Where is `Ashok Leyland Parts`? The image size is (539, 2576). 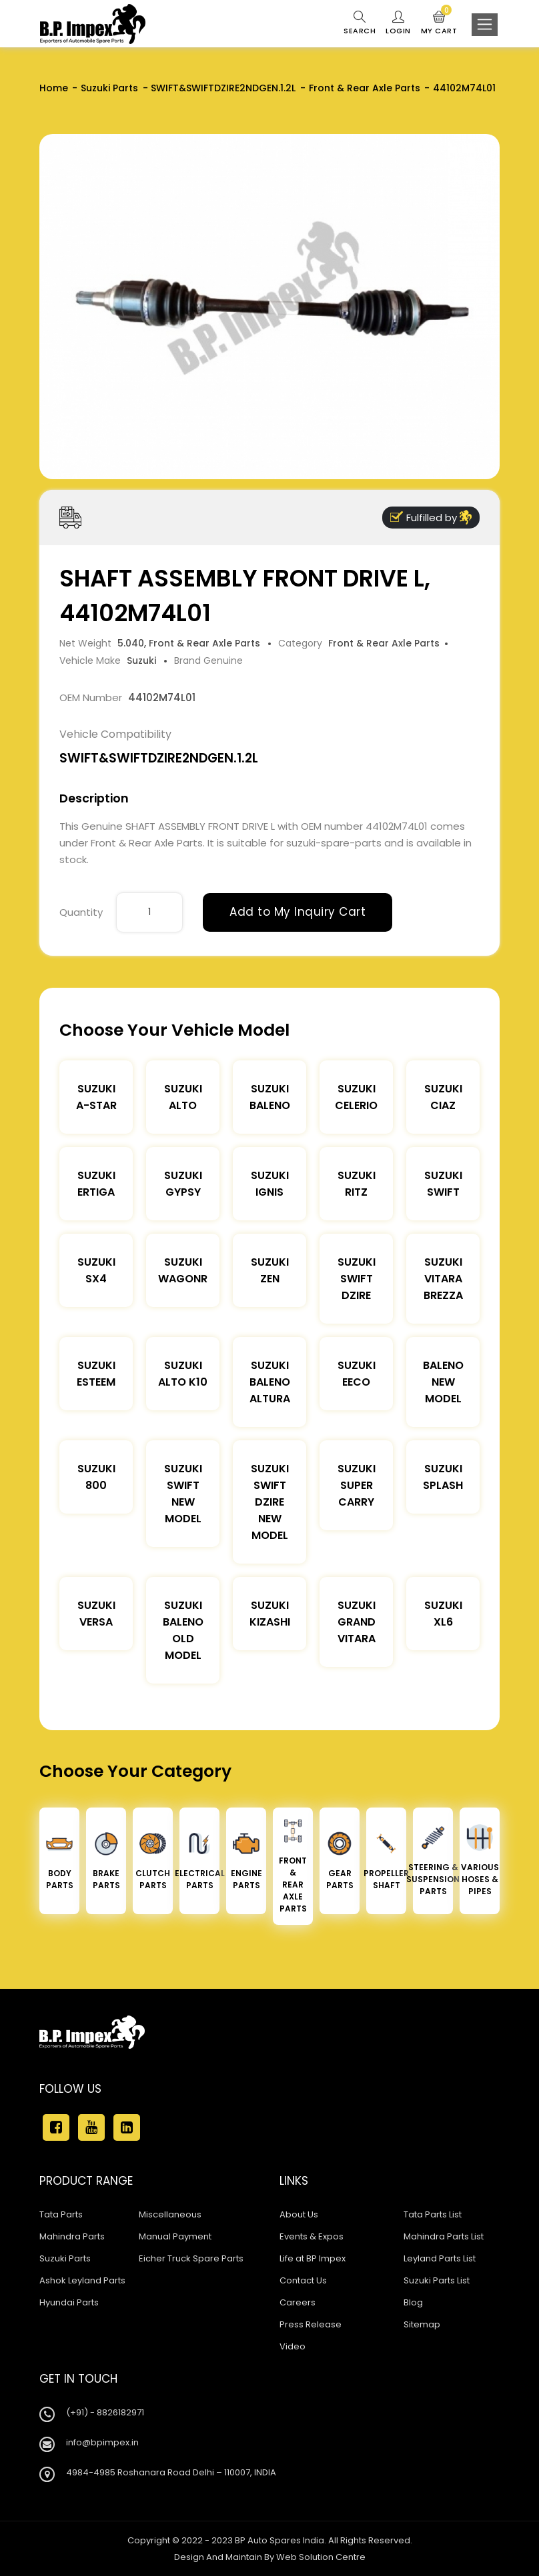
Ashok Leyland Parts is located at coordinates (82, 2280).